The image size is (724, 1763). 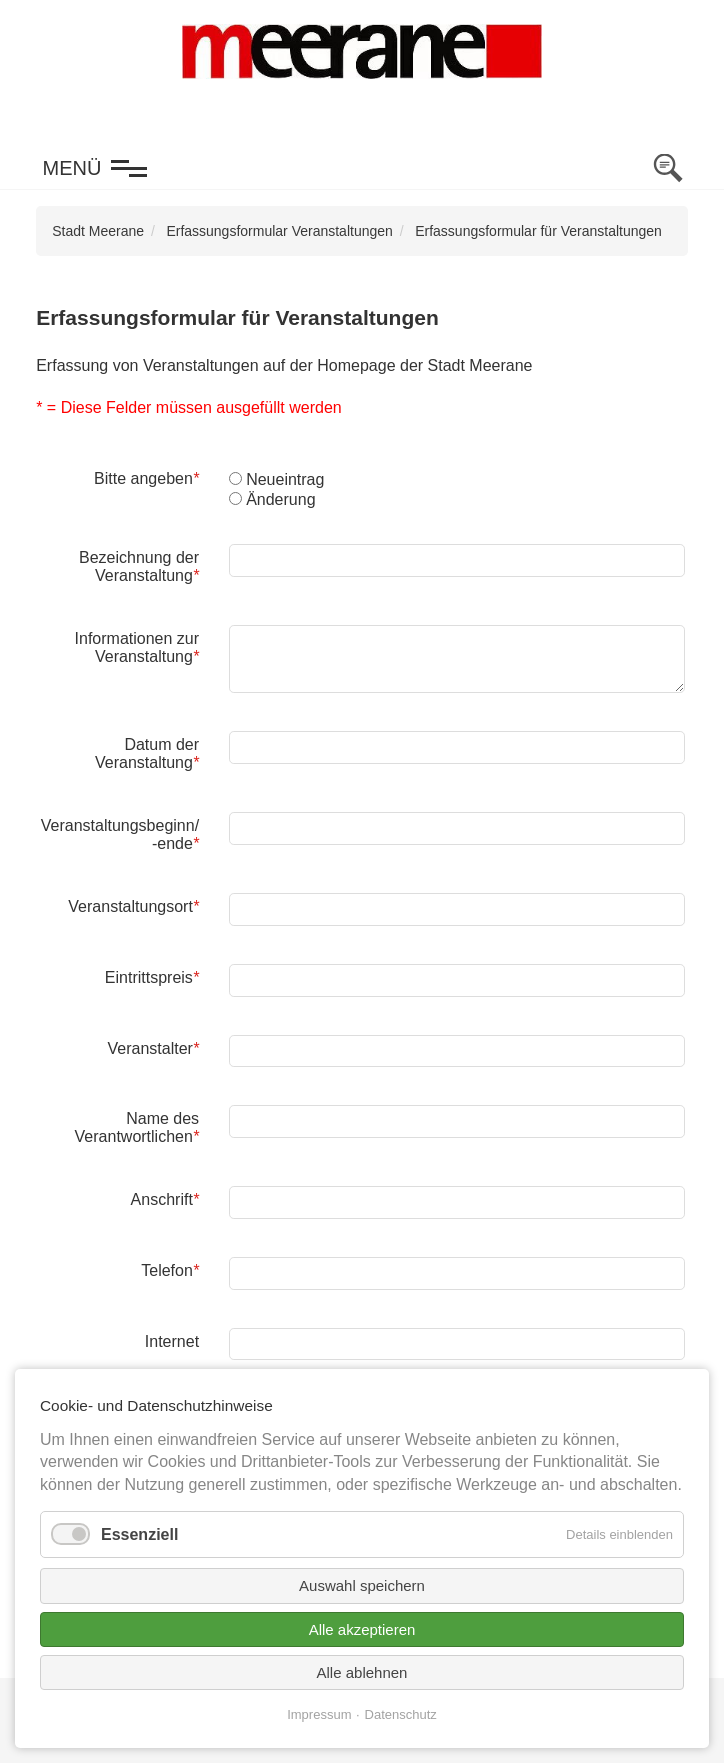 I want to click on Veranstalter, so click(x=152, y=1048).